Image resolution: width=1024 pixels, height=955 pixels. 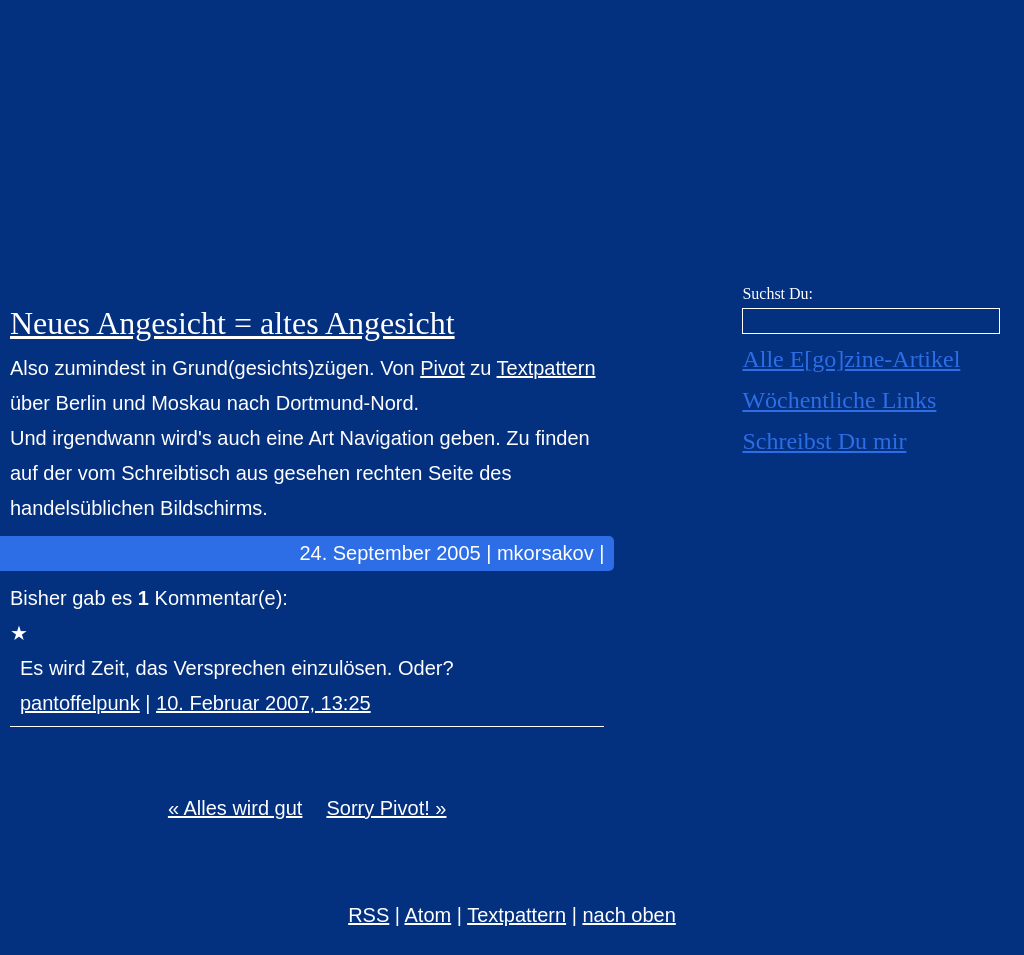 I want to click on Pivot, so click(x=442, y=368).